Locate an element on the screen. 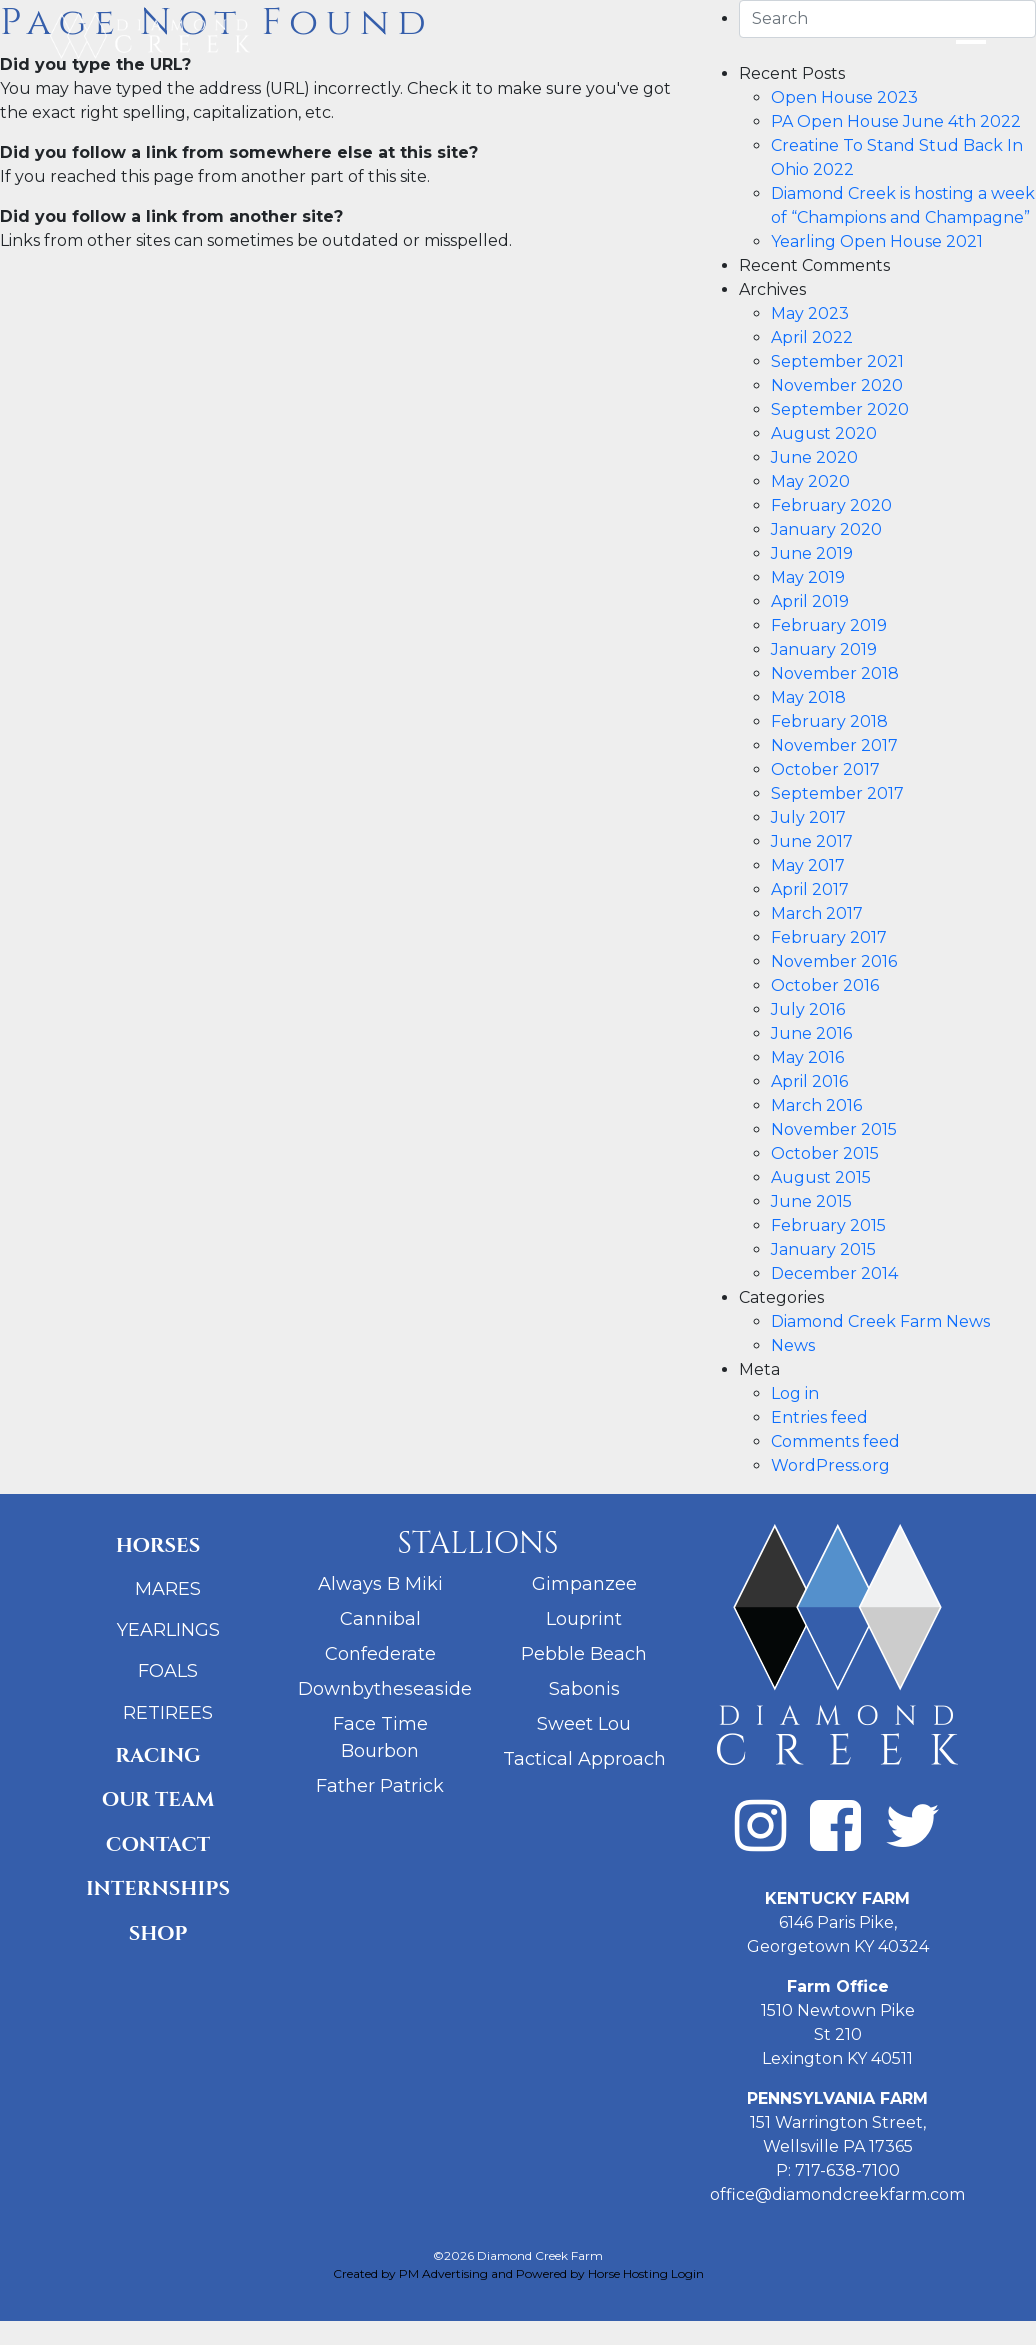  November 2020 is located at coordinates (837, 385).